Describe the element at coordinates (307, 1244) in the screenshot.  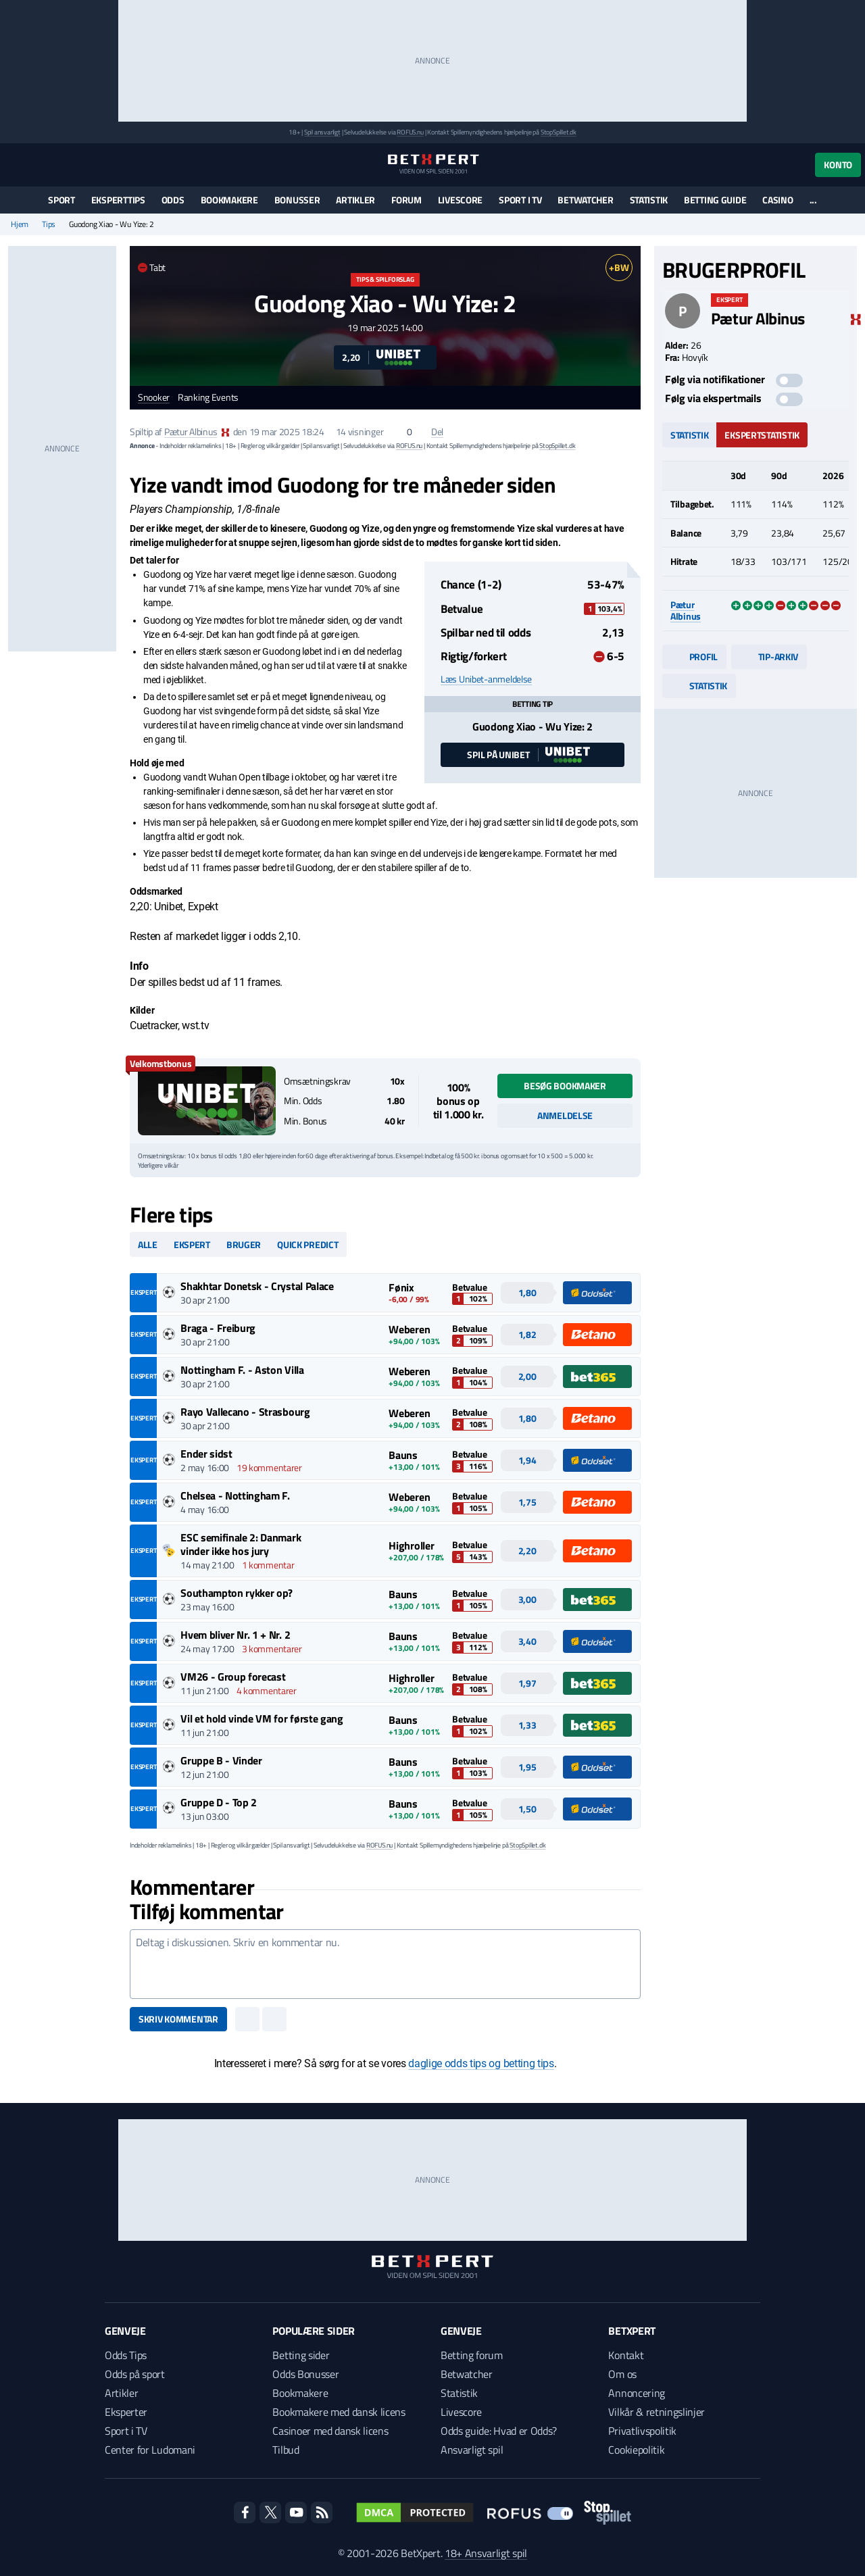
I see `Quick predict` at that location.